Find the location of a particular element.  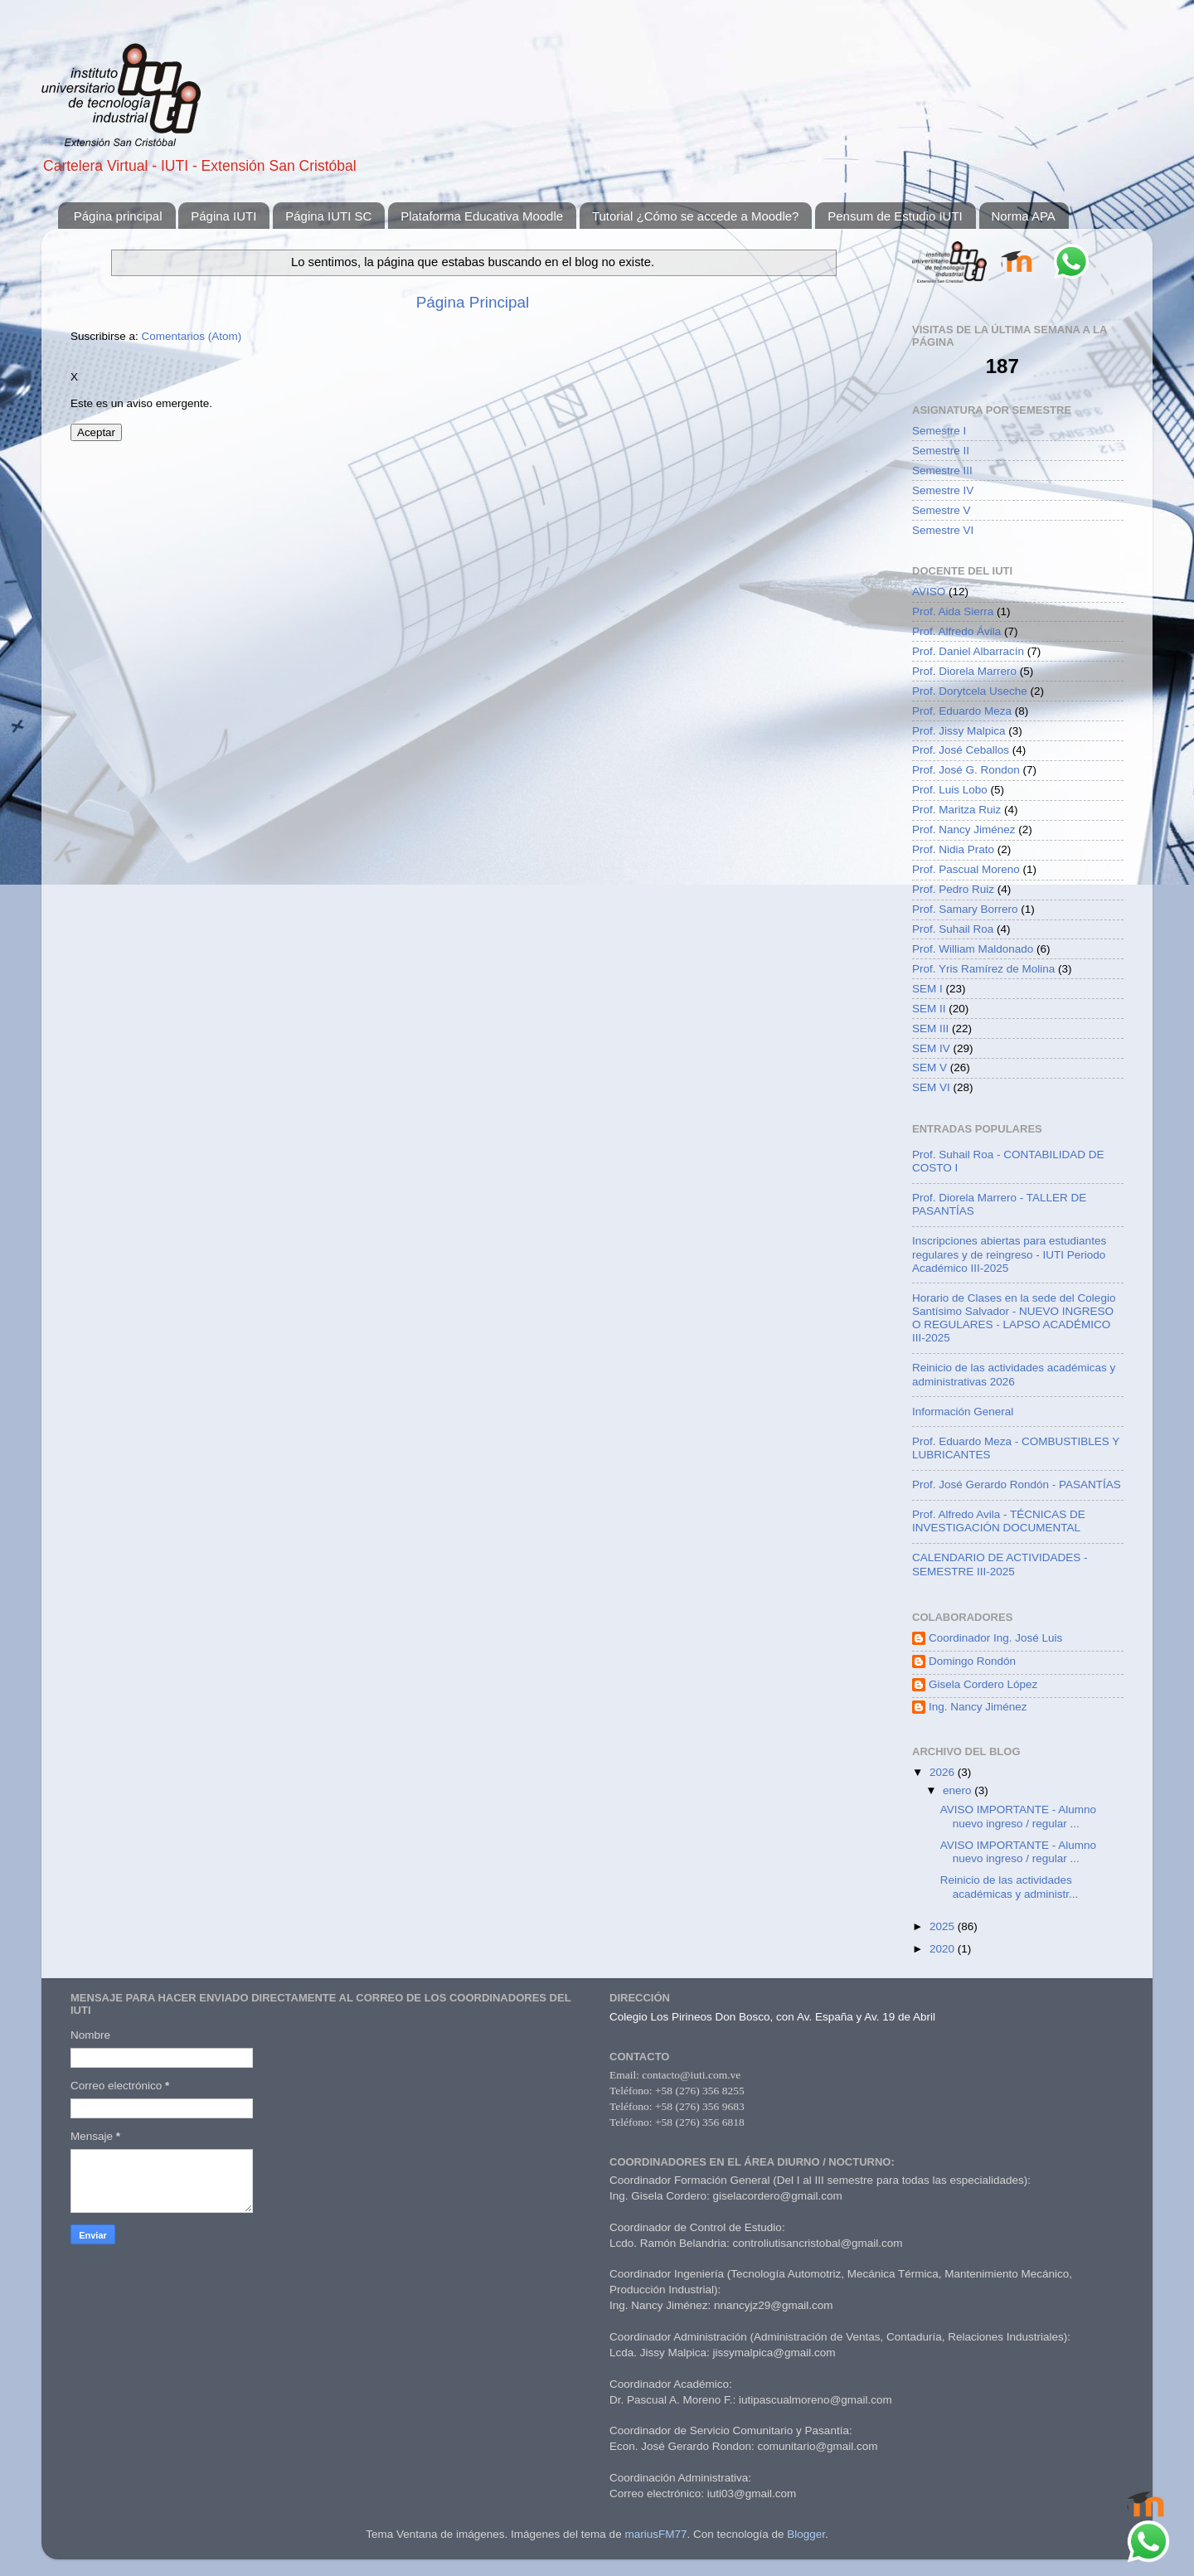

Reinicio de las actividades académicas y administr... is located at coordinates (1009, 1886).